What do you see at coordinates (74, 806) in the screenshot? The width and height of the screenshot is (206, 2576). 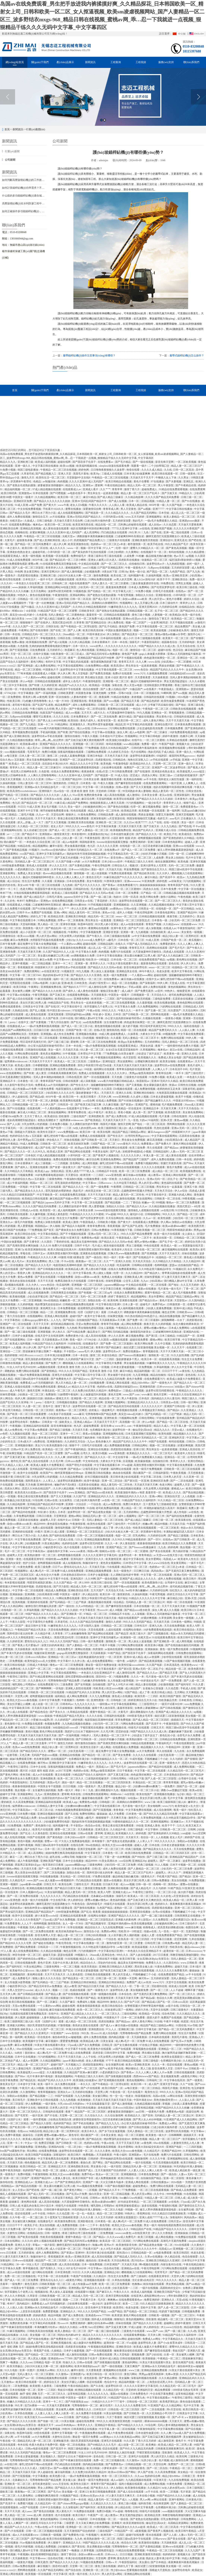 I see `美女一级片` at bounding box center [74, 806].